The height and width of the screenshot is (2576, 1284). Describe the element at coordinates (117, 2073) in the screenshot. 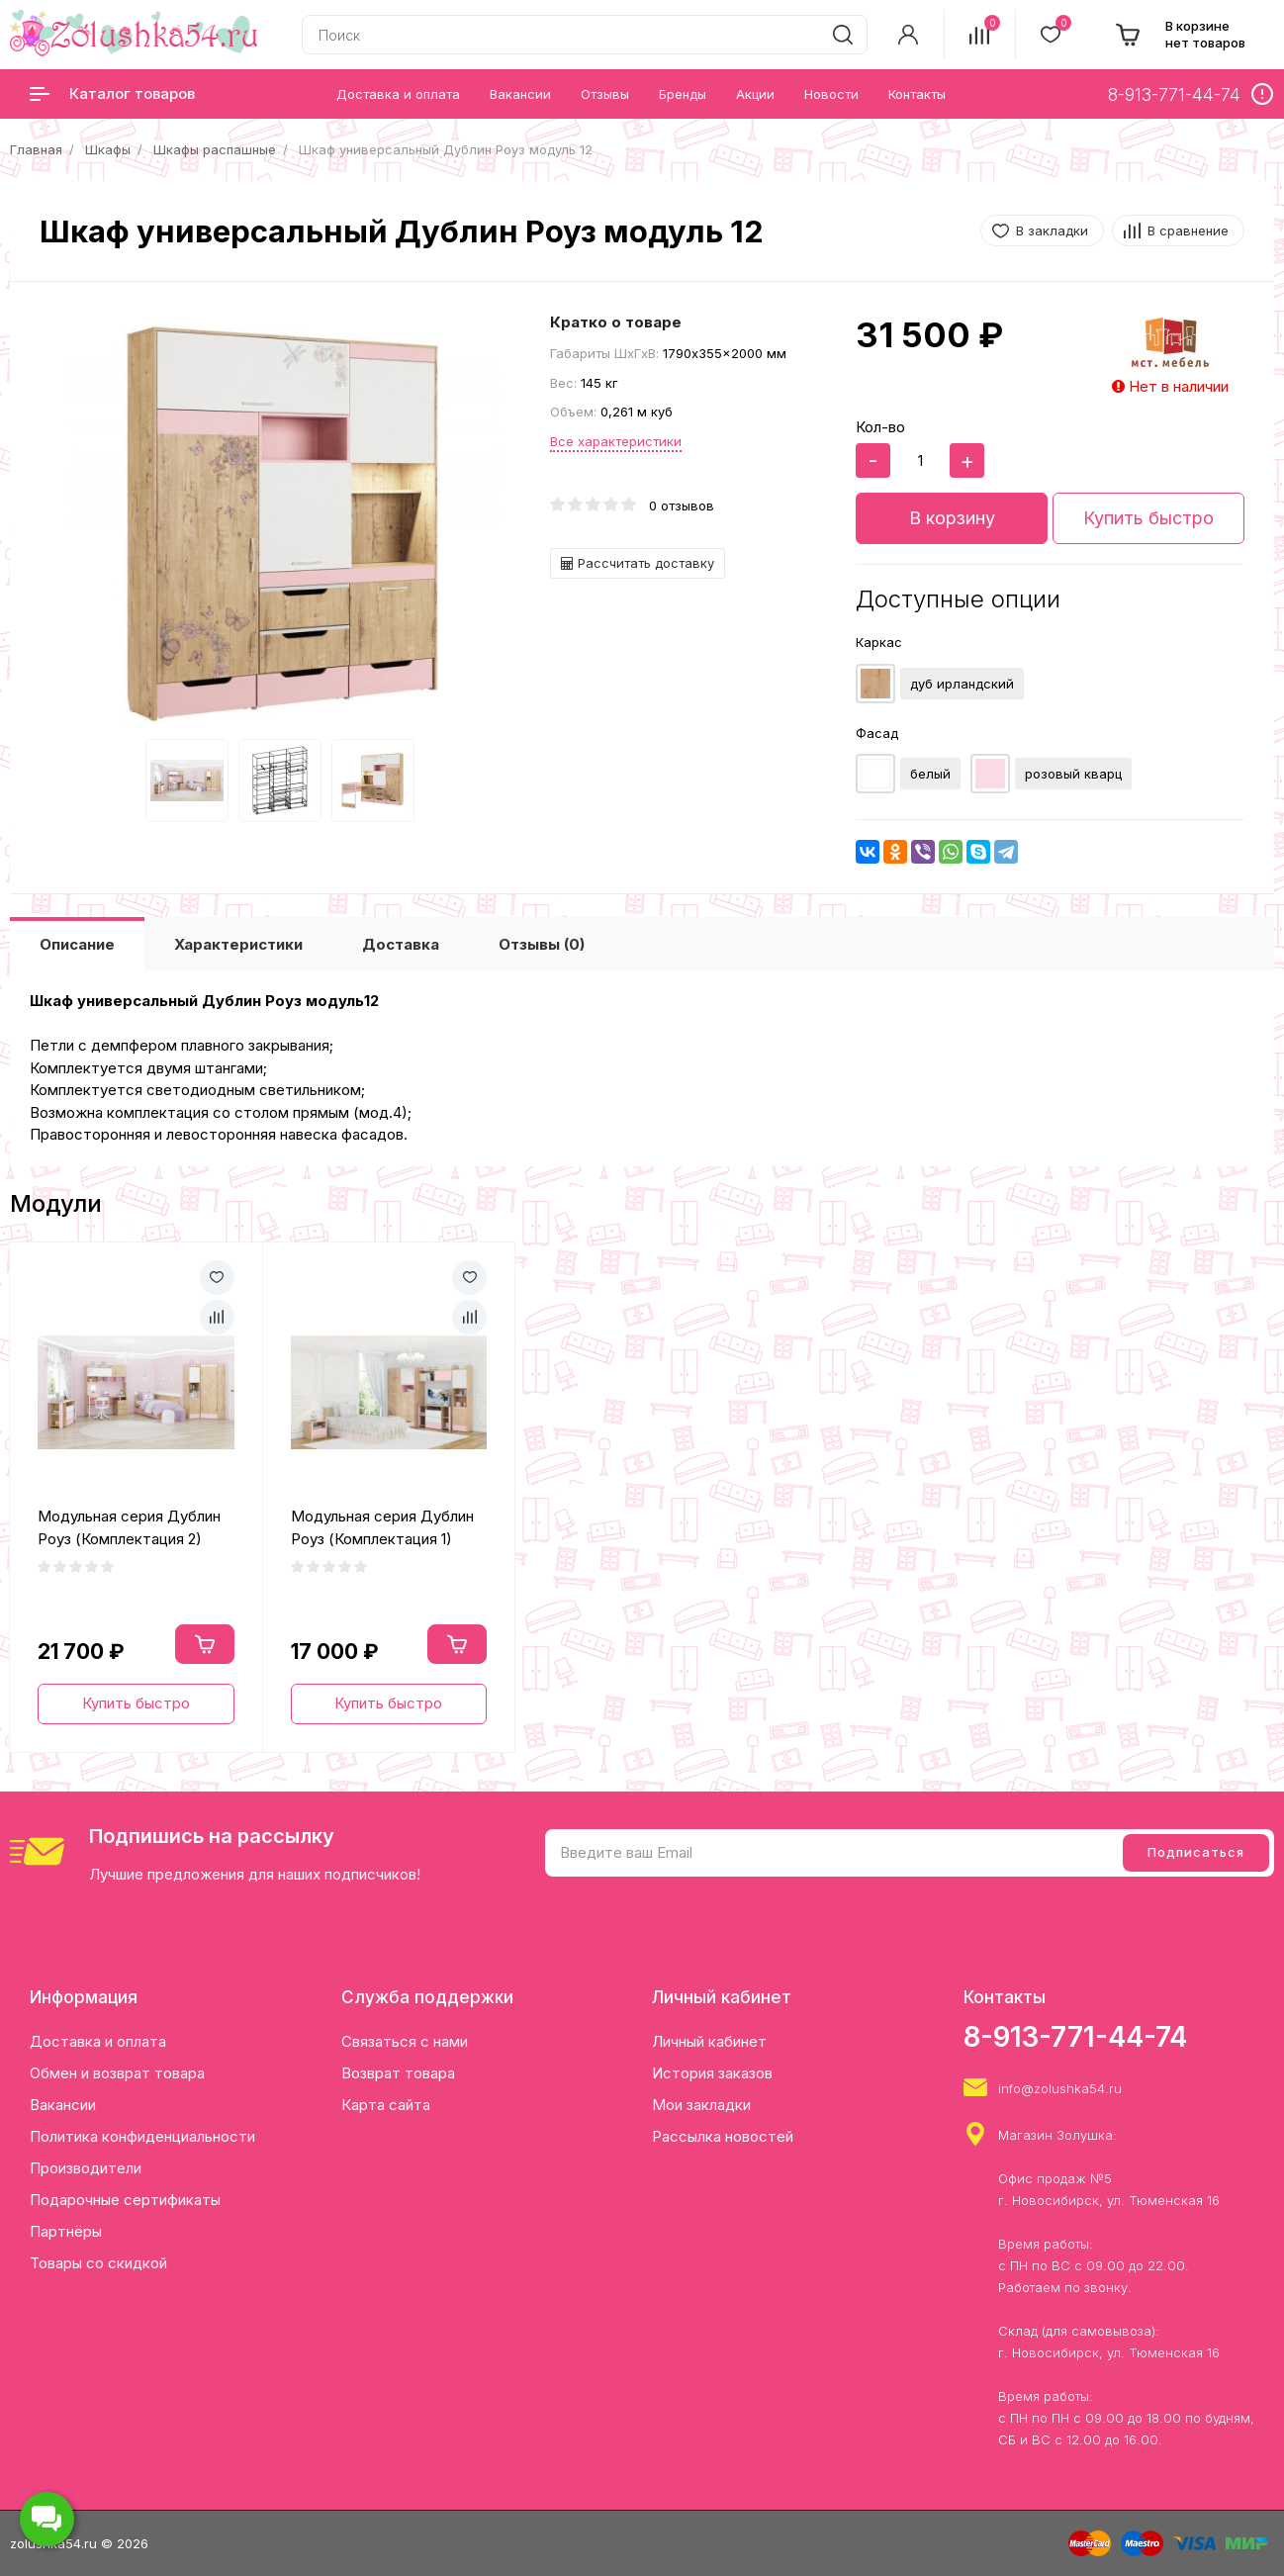

I see `Обмен и возврат товара` at that location.